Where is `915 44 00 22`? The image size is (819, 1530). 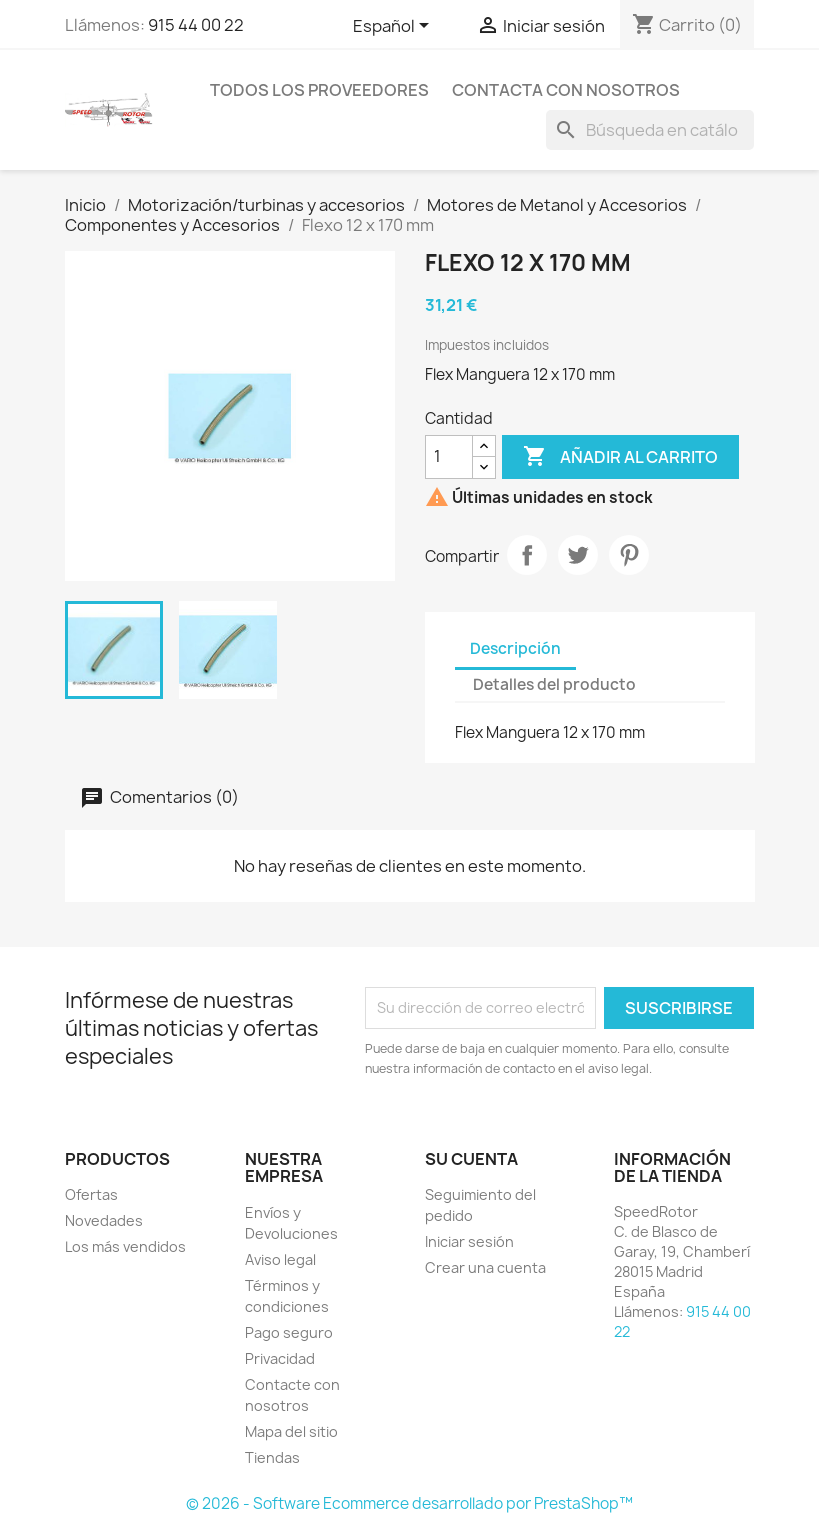 915 44 00 22 is located at coordinates (196, 25).